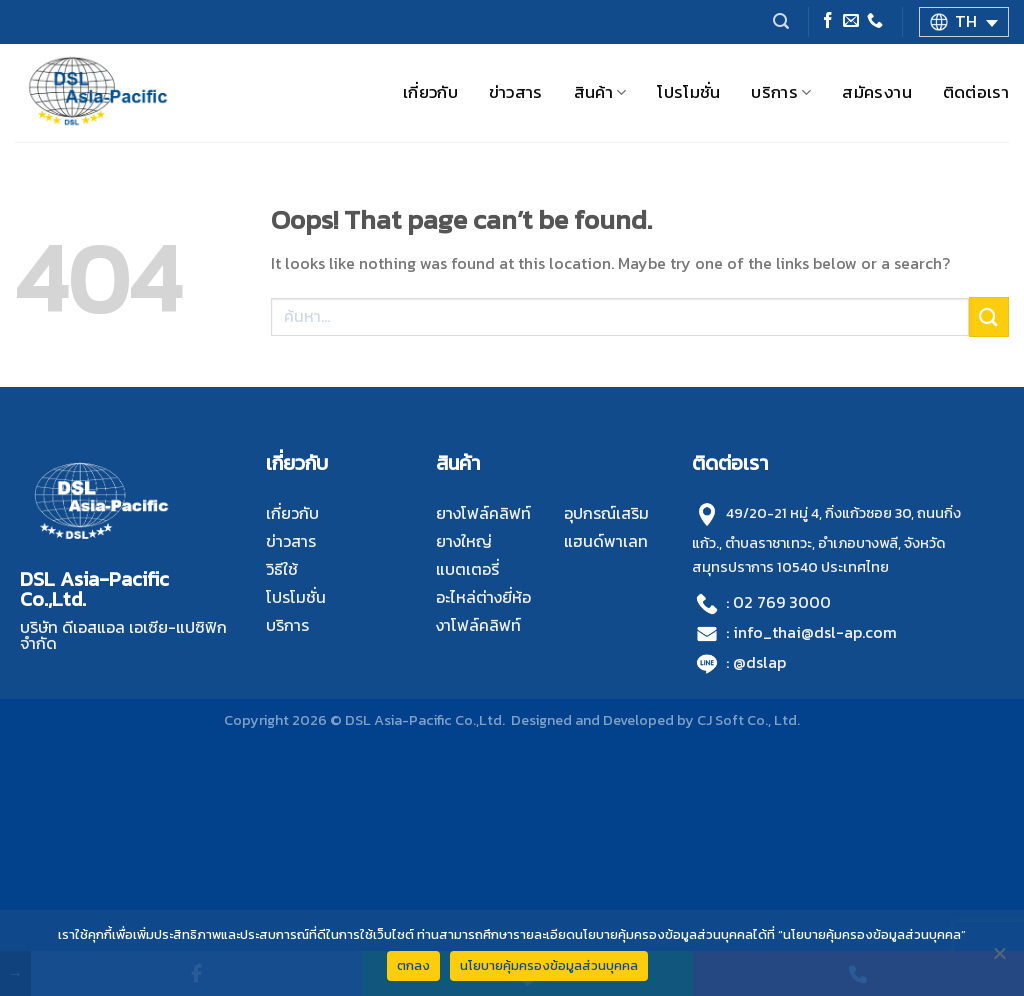  What do you see at coordinates (688, 92) in the screenshot?
I see `โปรโมชั่น` at bounding box center [688, 92].